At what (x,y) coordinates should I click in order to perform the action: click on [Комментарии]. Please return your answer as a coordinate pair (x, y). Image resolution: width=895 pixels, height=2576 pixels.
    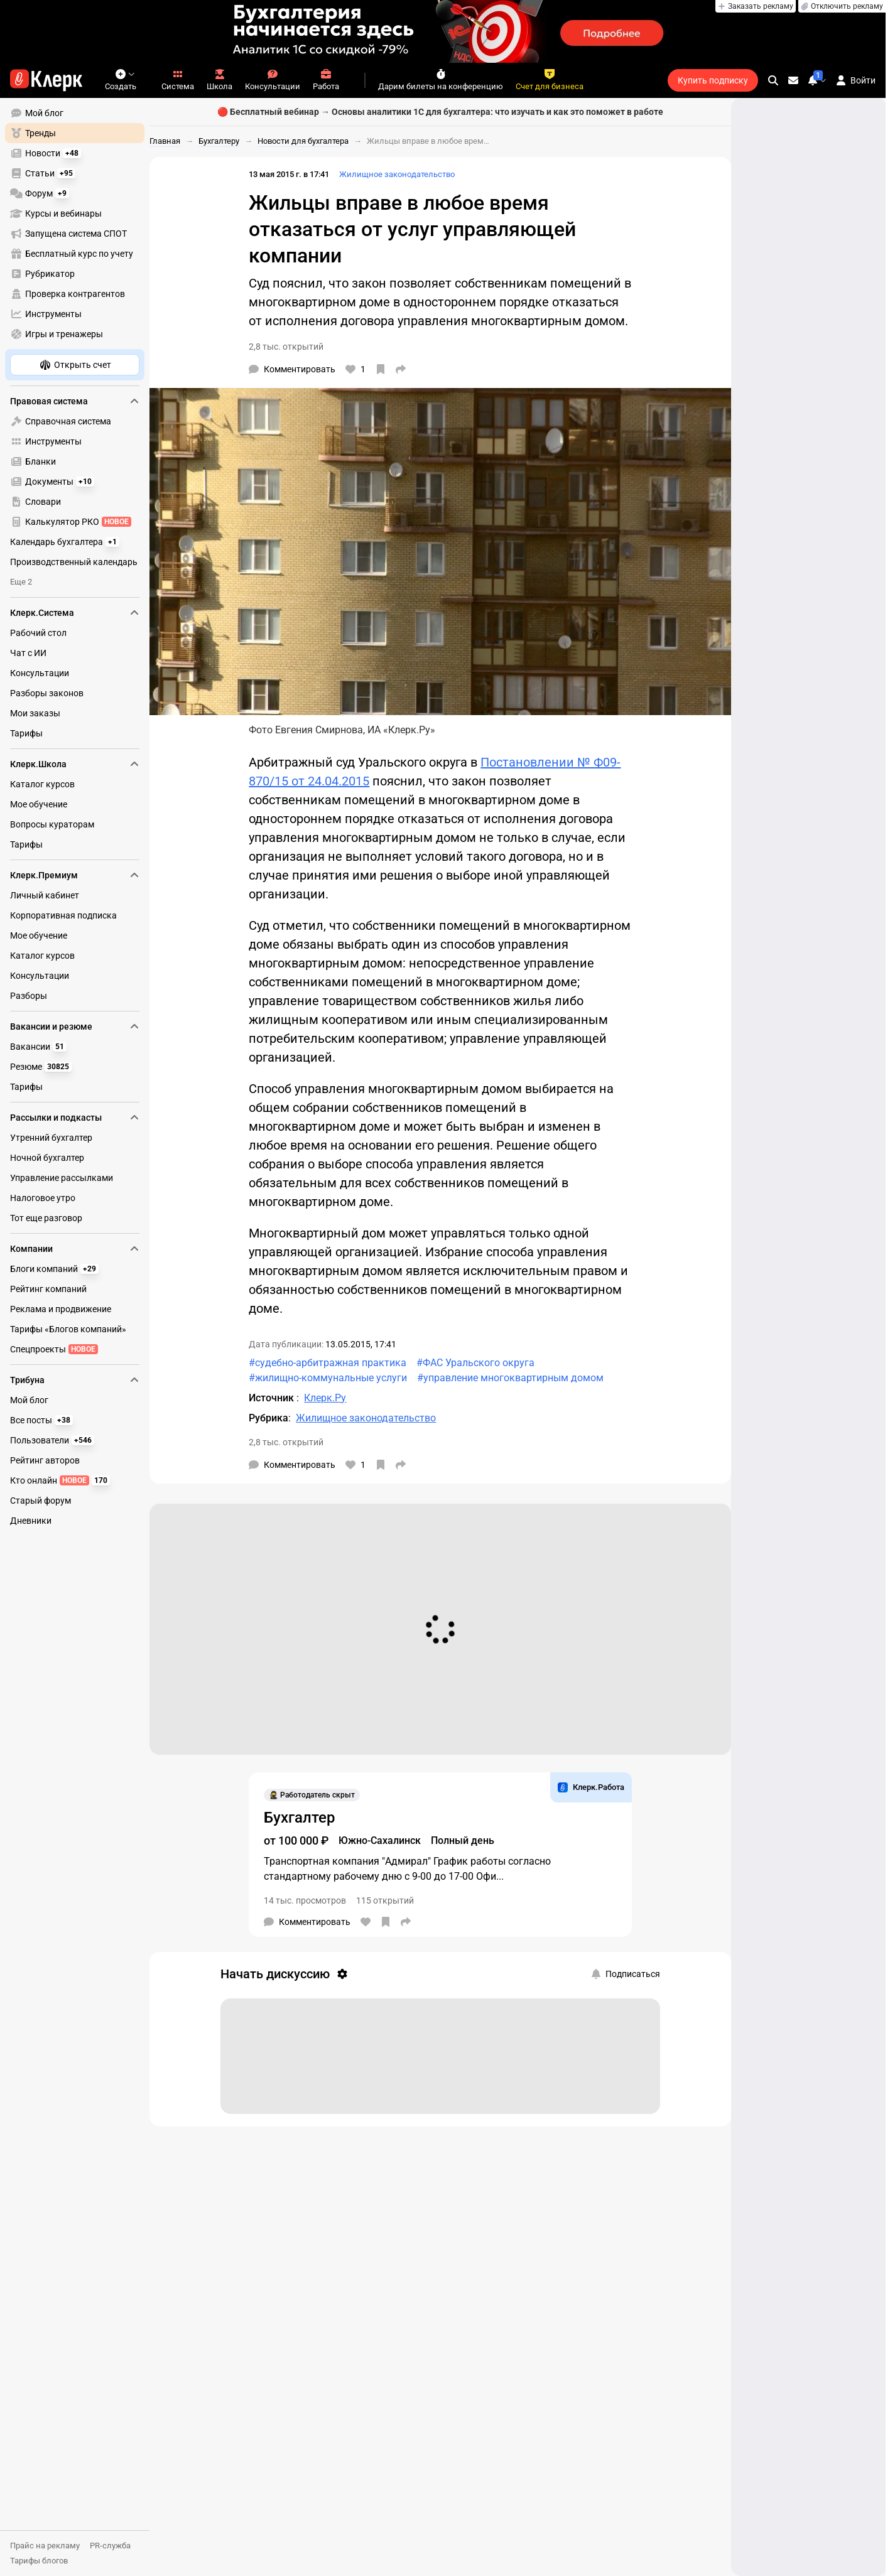
    Looking at the image, I should click on (292, 369).